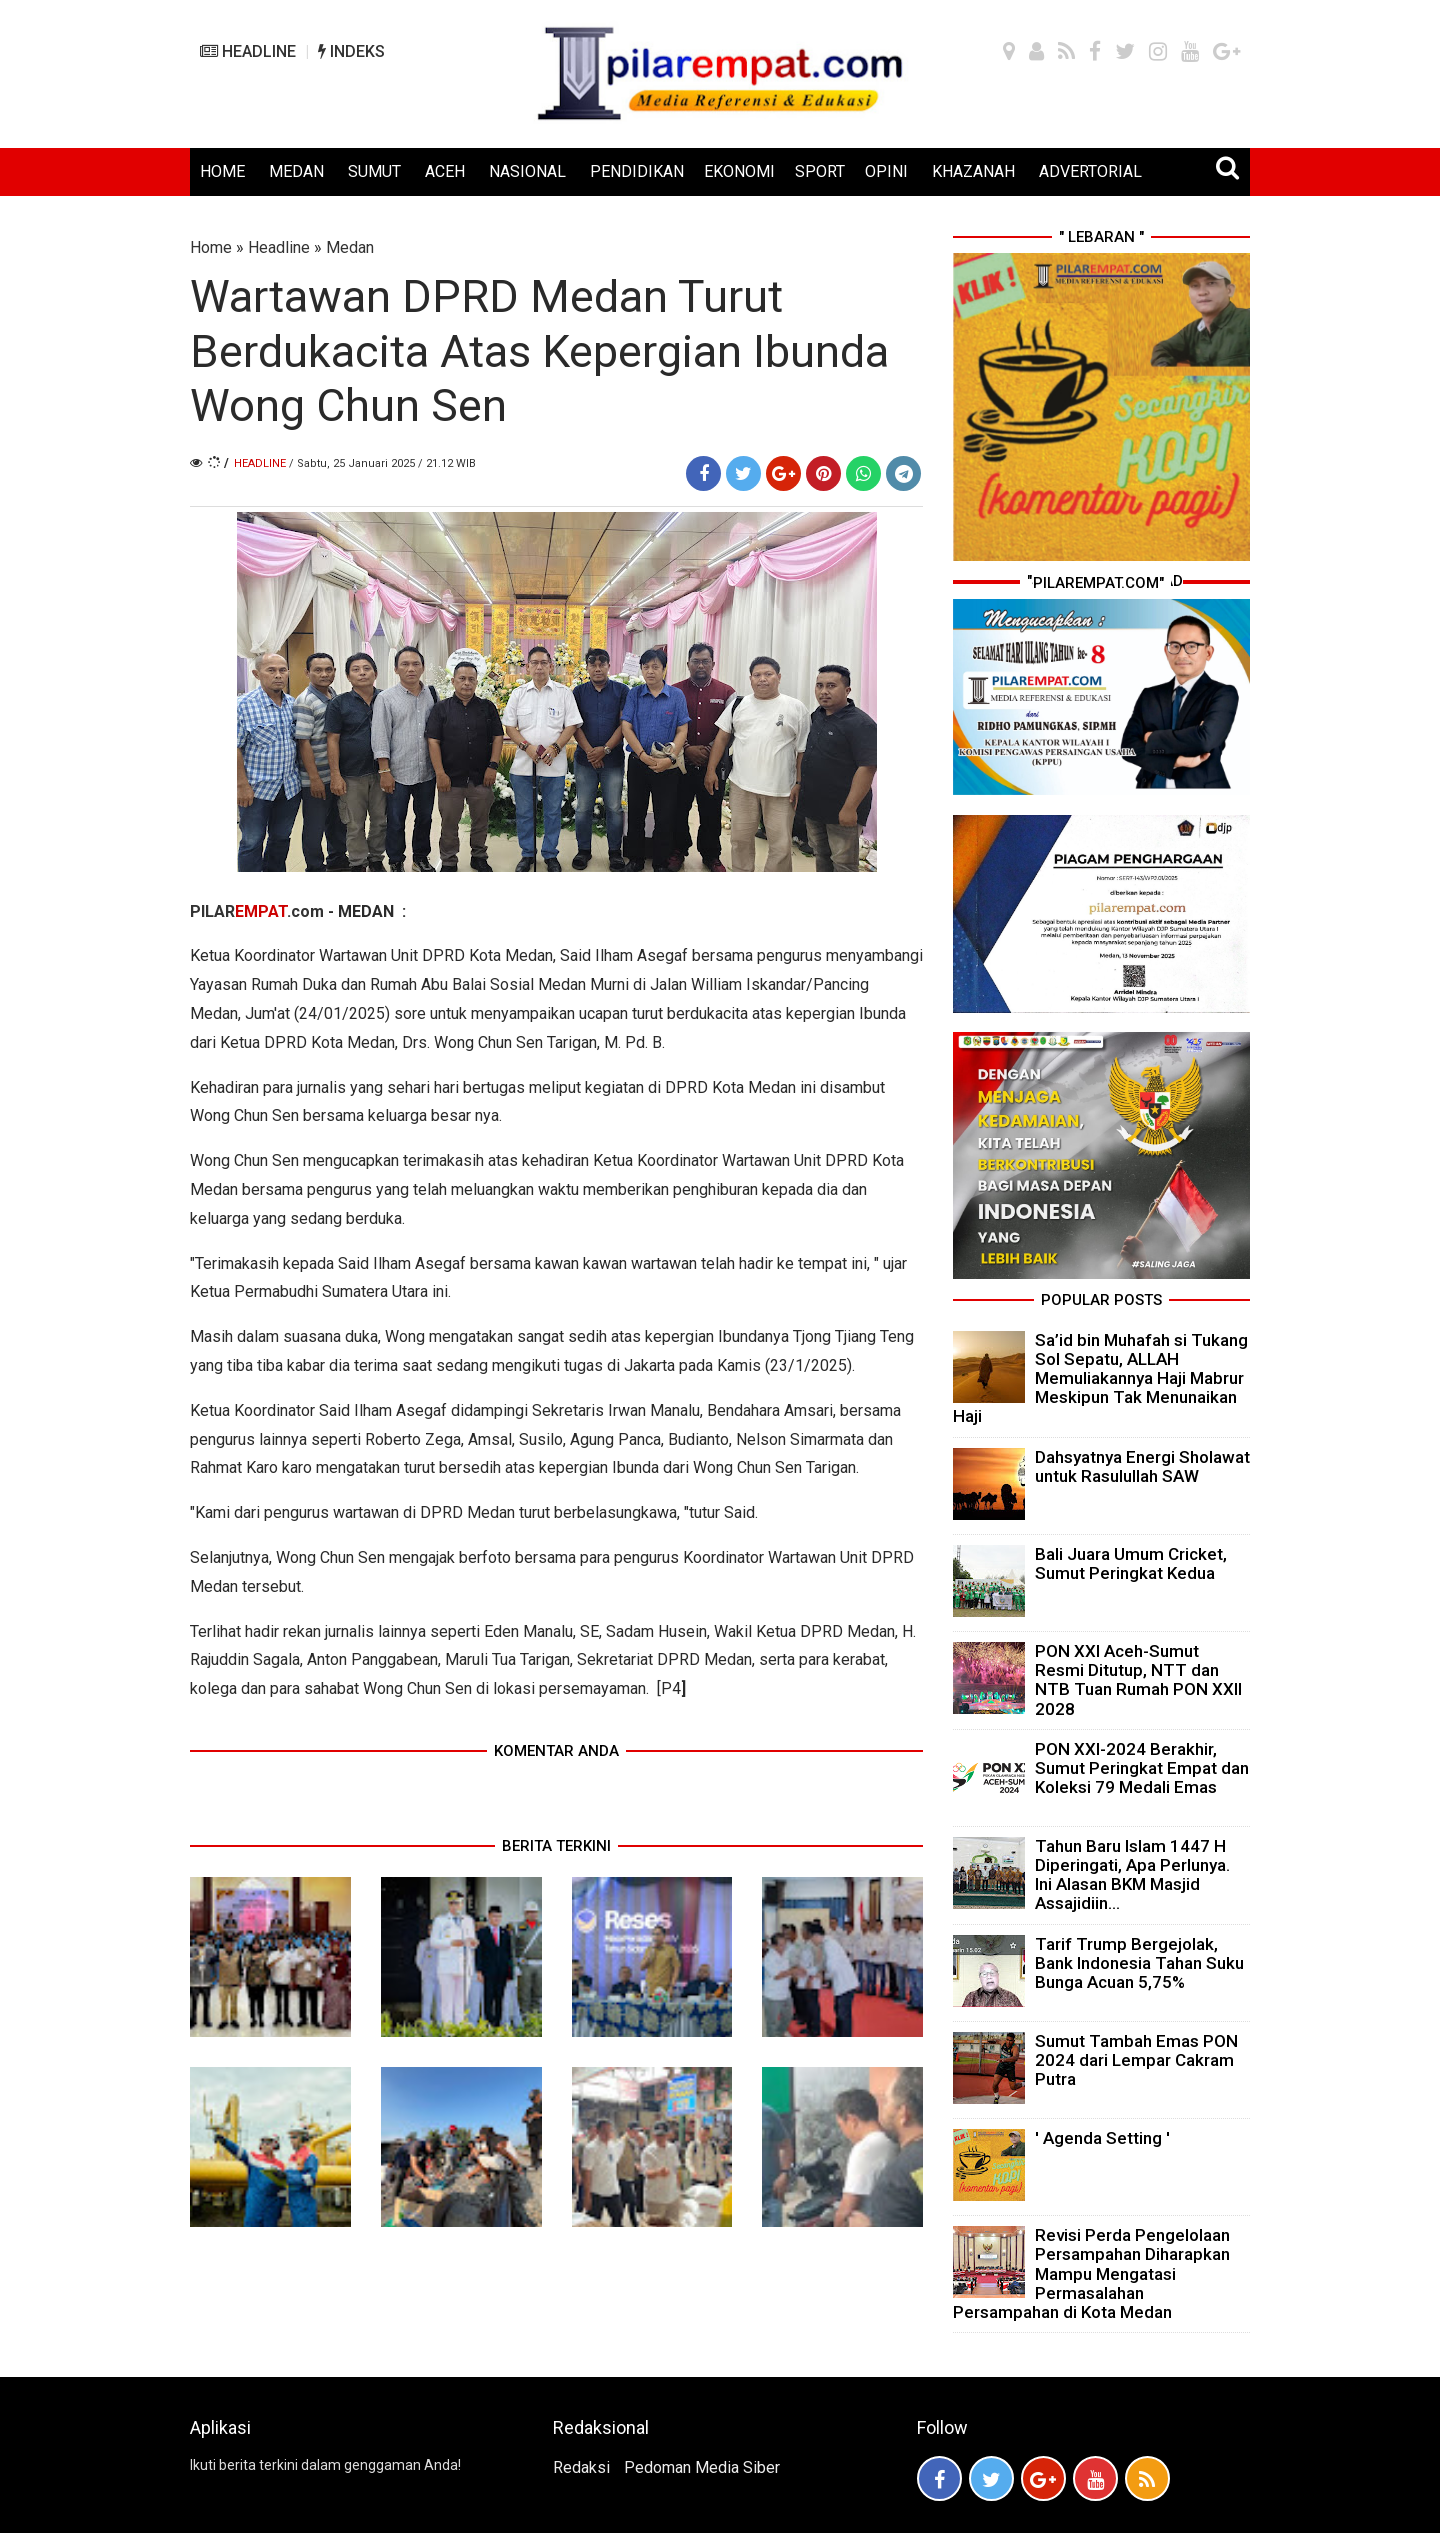  What do you see at coordinates (382, 463) in the screenshot?
I see `/ Sabtu, 25 Januari 2025 / 21.12 WIB` at bounding box center [382, 463].